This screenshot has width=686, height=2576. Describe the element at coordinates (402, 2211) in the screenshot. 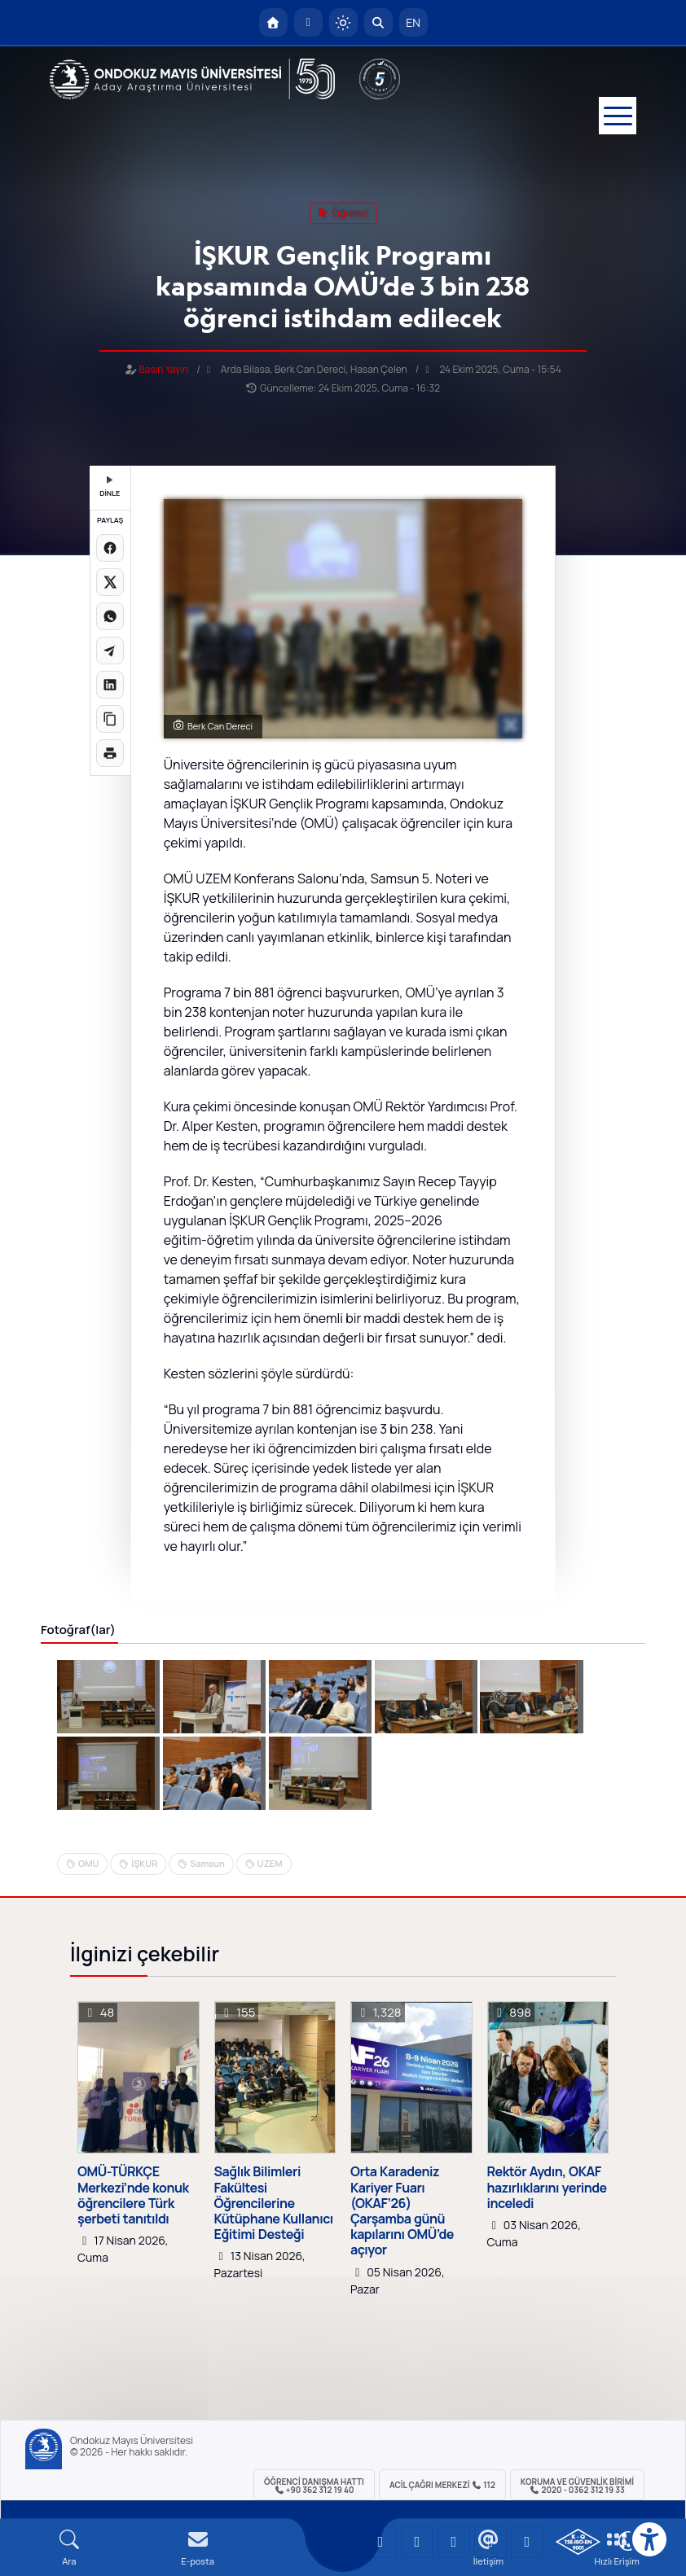

I see `Orta Karadeniz Kariyer Fuarı (OKAF’26) Çarşamba günü kapılarını OMÜ’de açıyor` at that location.